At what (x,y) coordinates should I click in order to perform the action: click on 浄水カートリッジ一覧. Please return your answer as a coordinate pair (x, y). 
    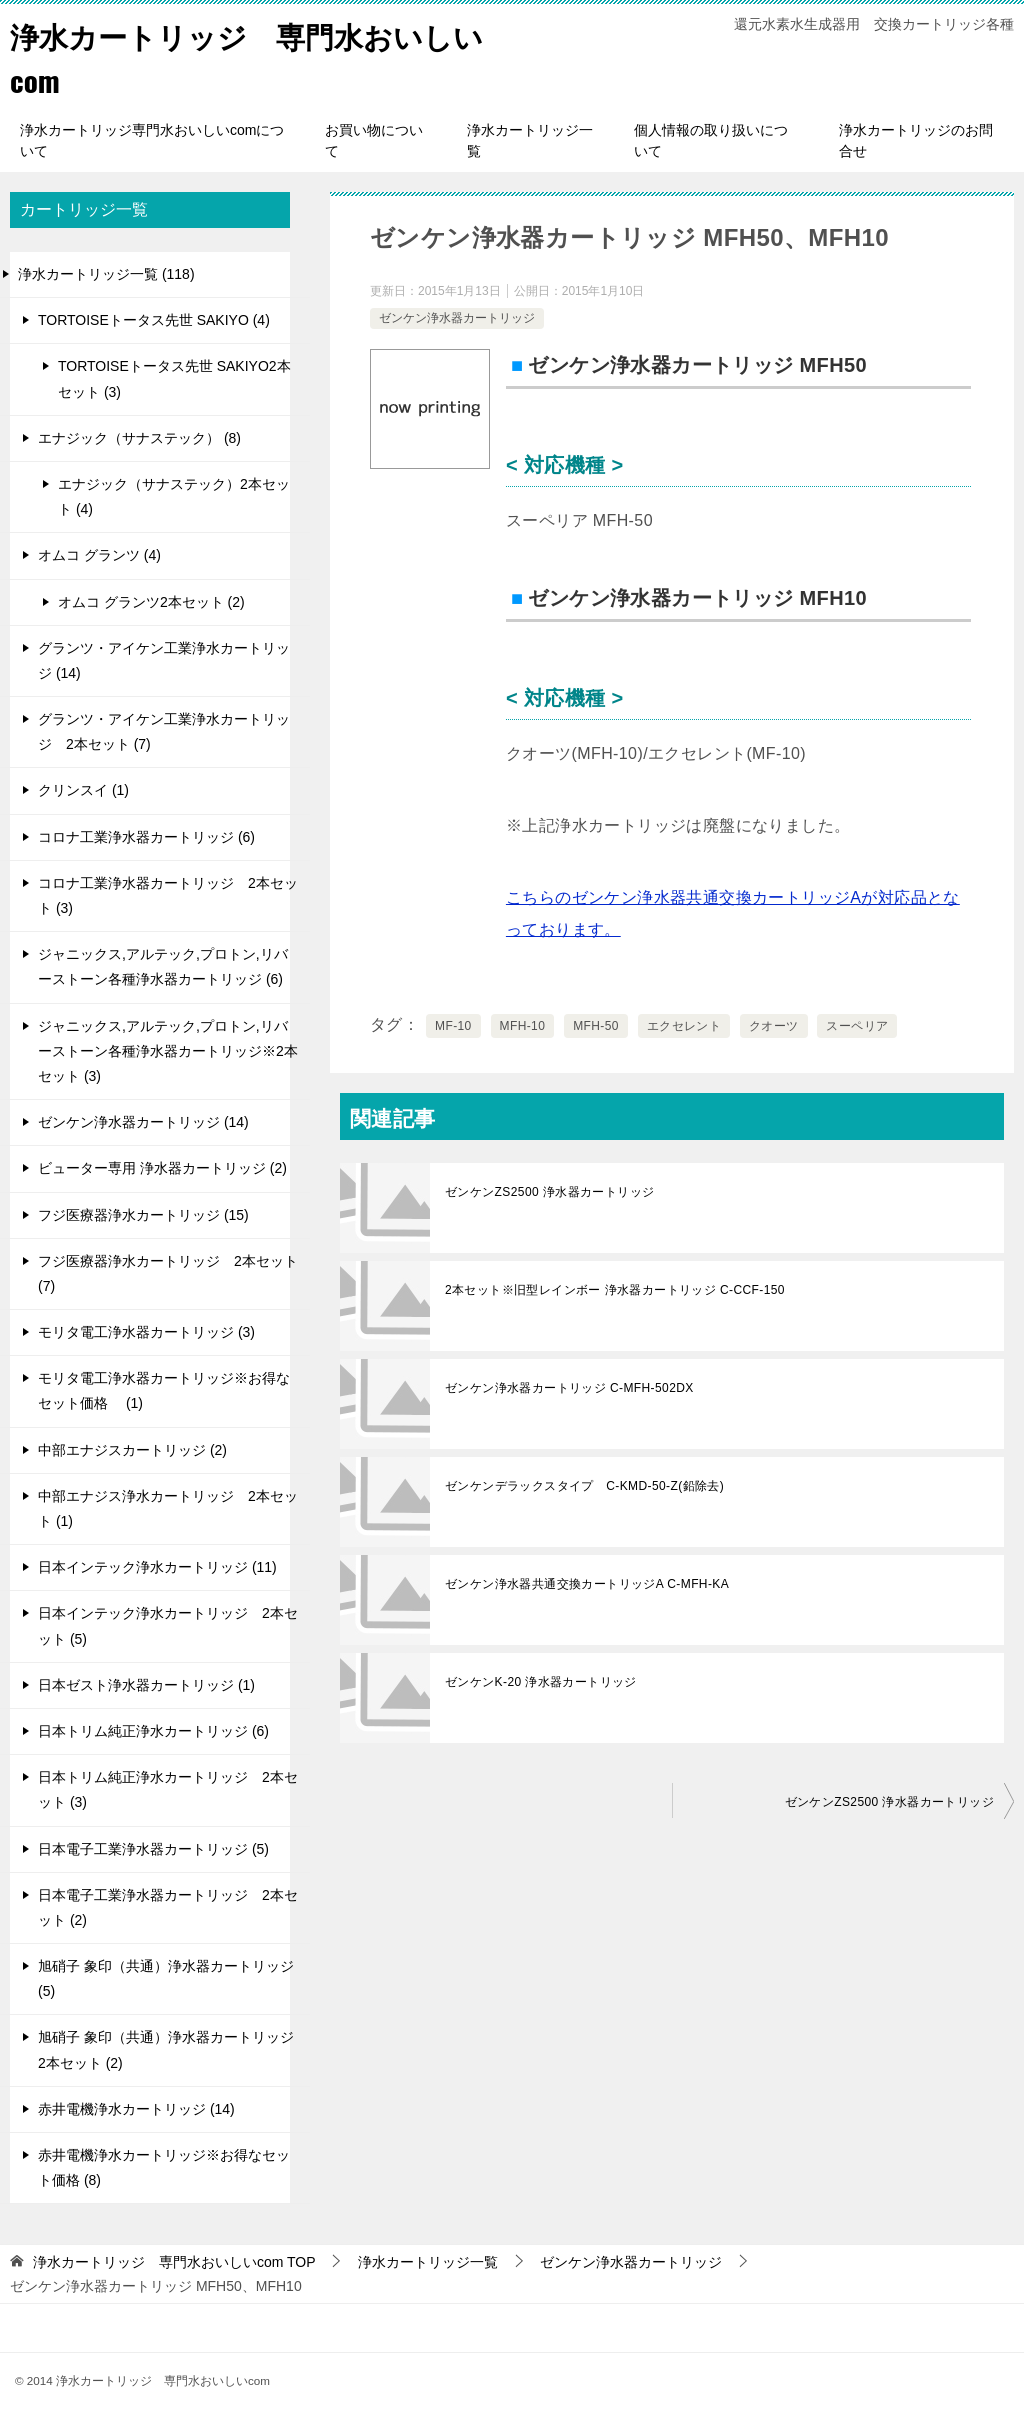
    Looking at the image, I should click on (530, 140).